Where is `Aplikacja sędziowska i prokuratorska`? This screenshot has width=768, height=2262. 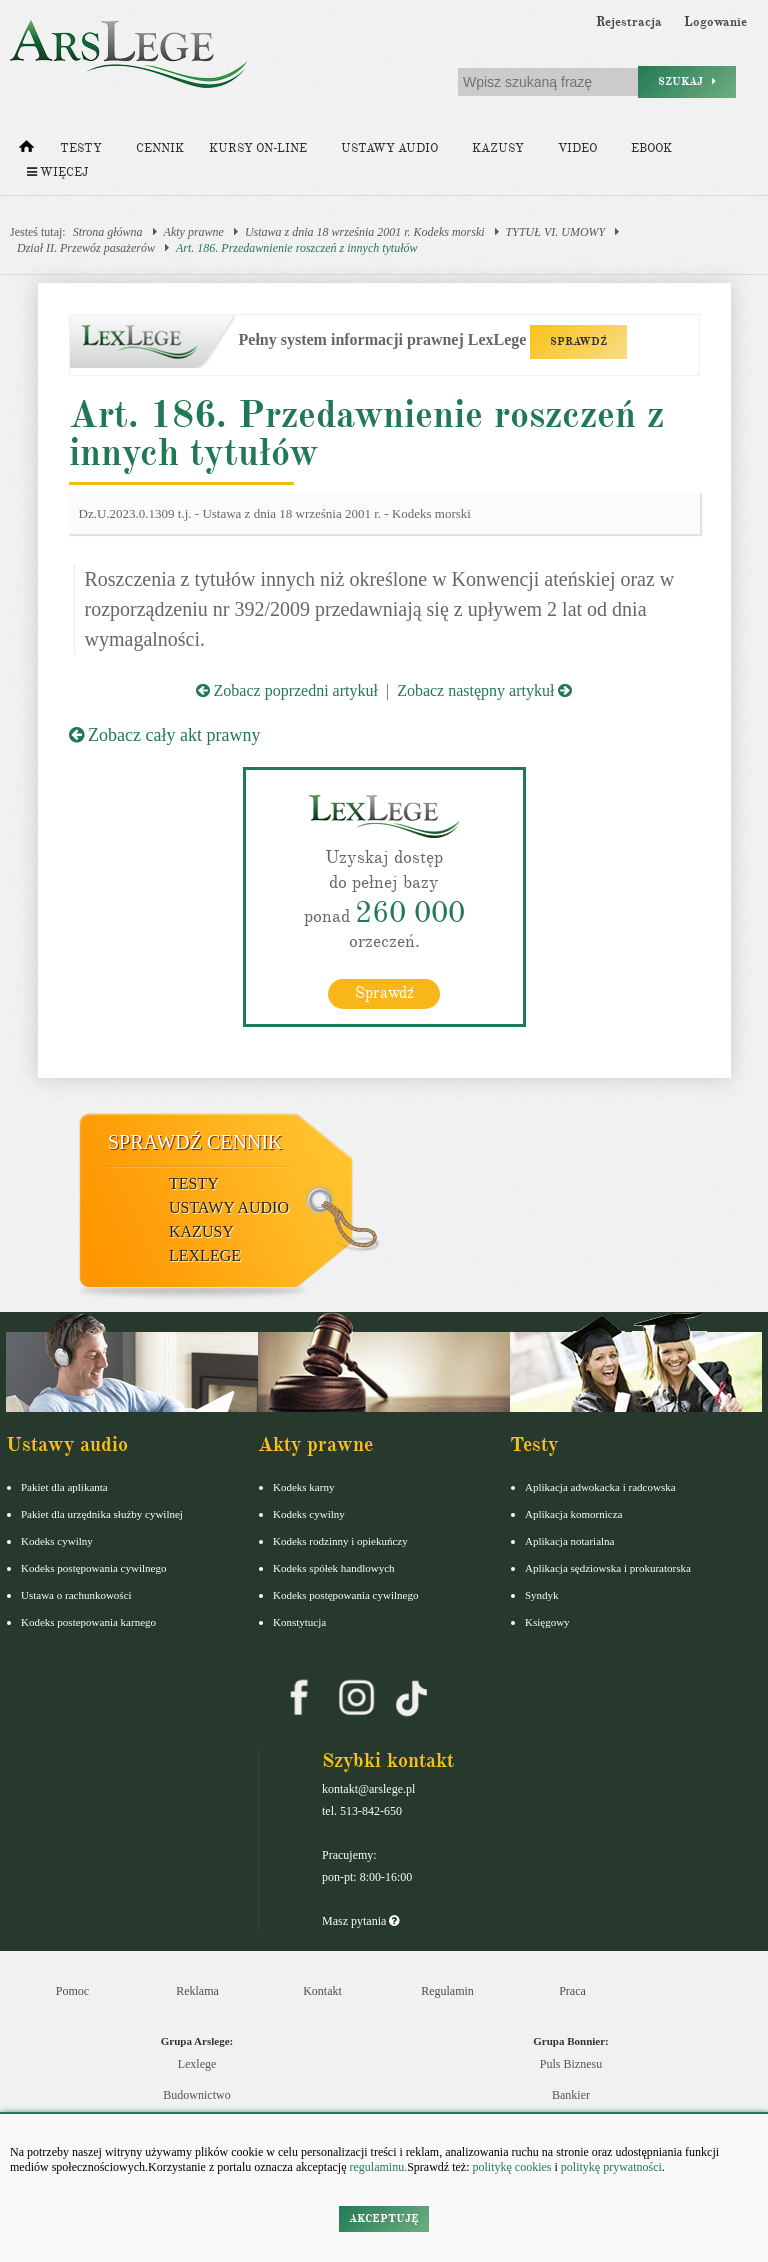
Aplikacja sędziowska i prokuratorska is located at coordinates (608, 1568).